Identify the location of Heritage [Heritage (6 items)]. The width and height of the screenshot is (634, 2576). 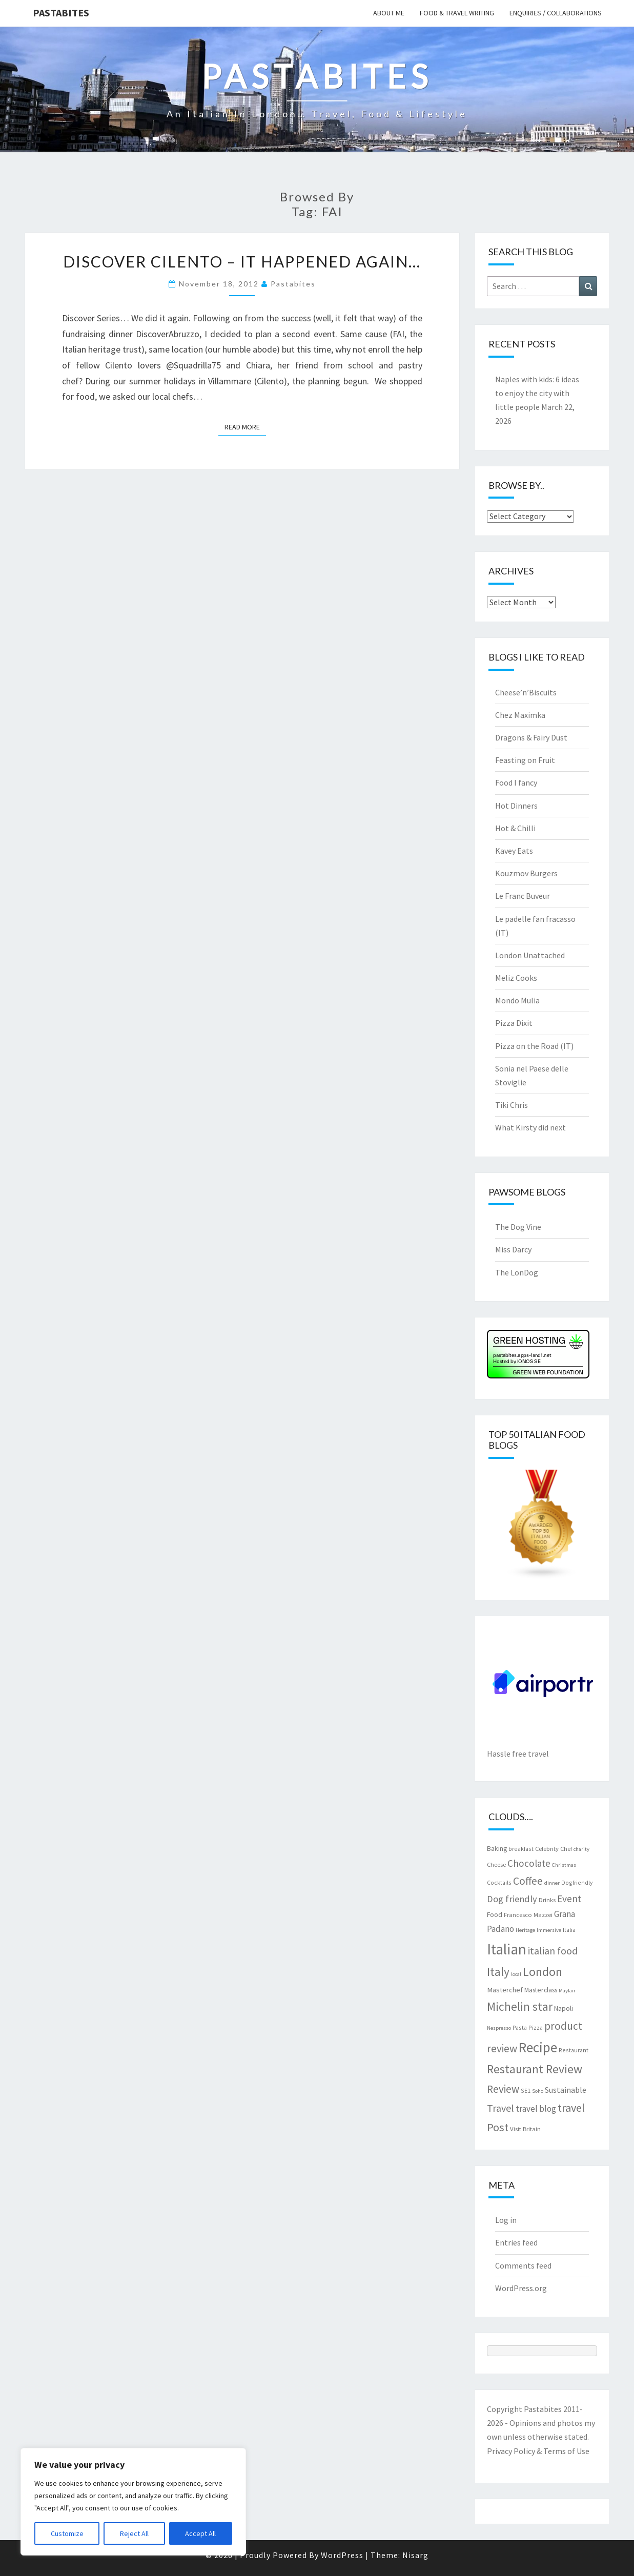
(525, 1930).